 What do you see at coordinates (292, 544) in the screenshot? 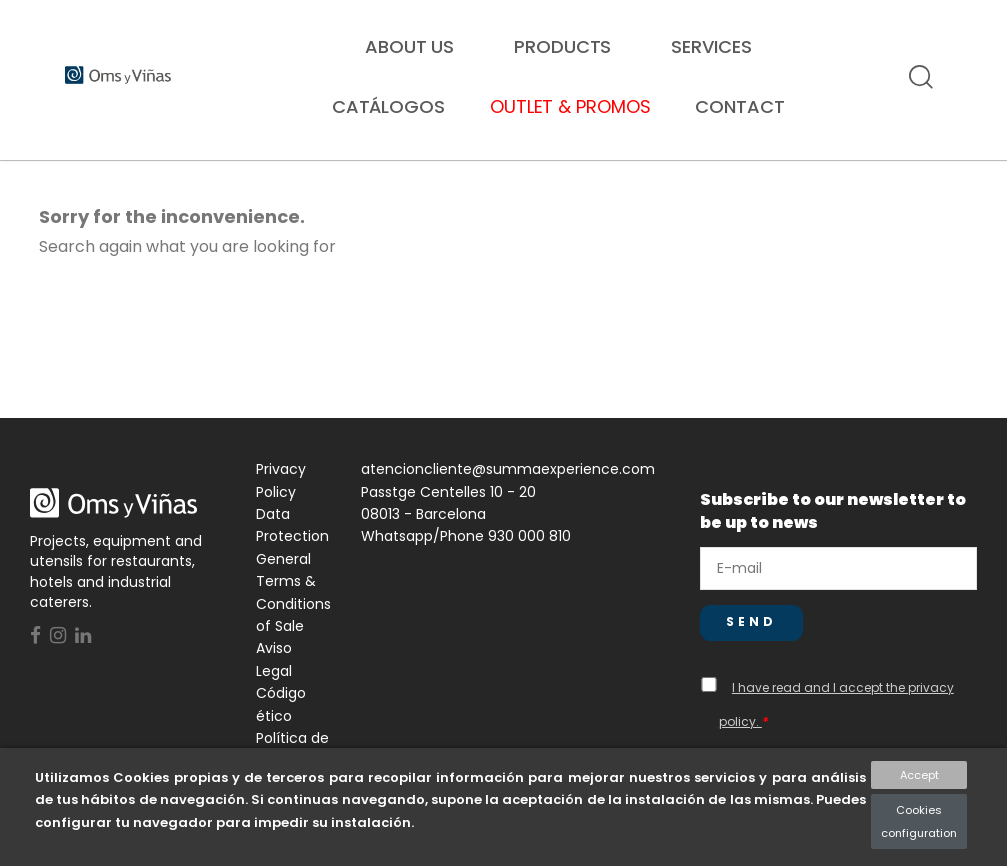
I see `Data Protection` at bounding box center [292, 544].